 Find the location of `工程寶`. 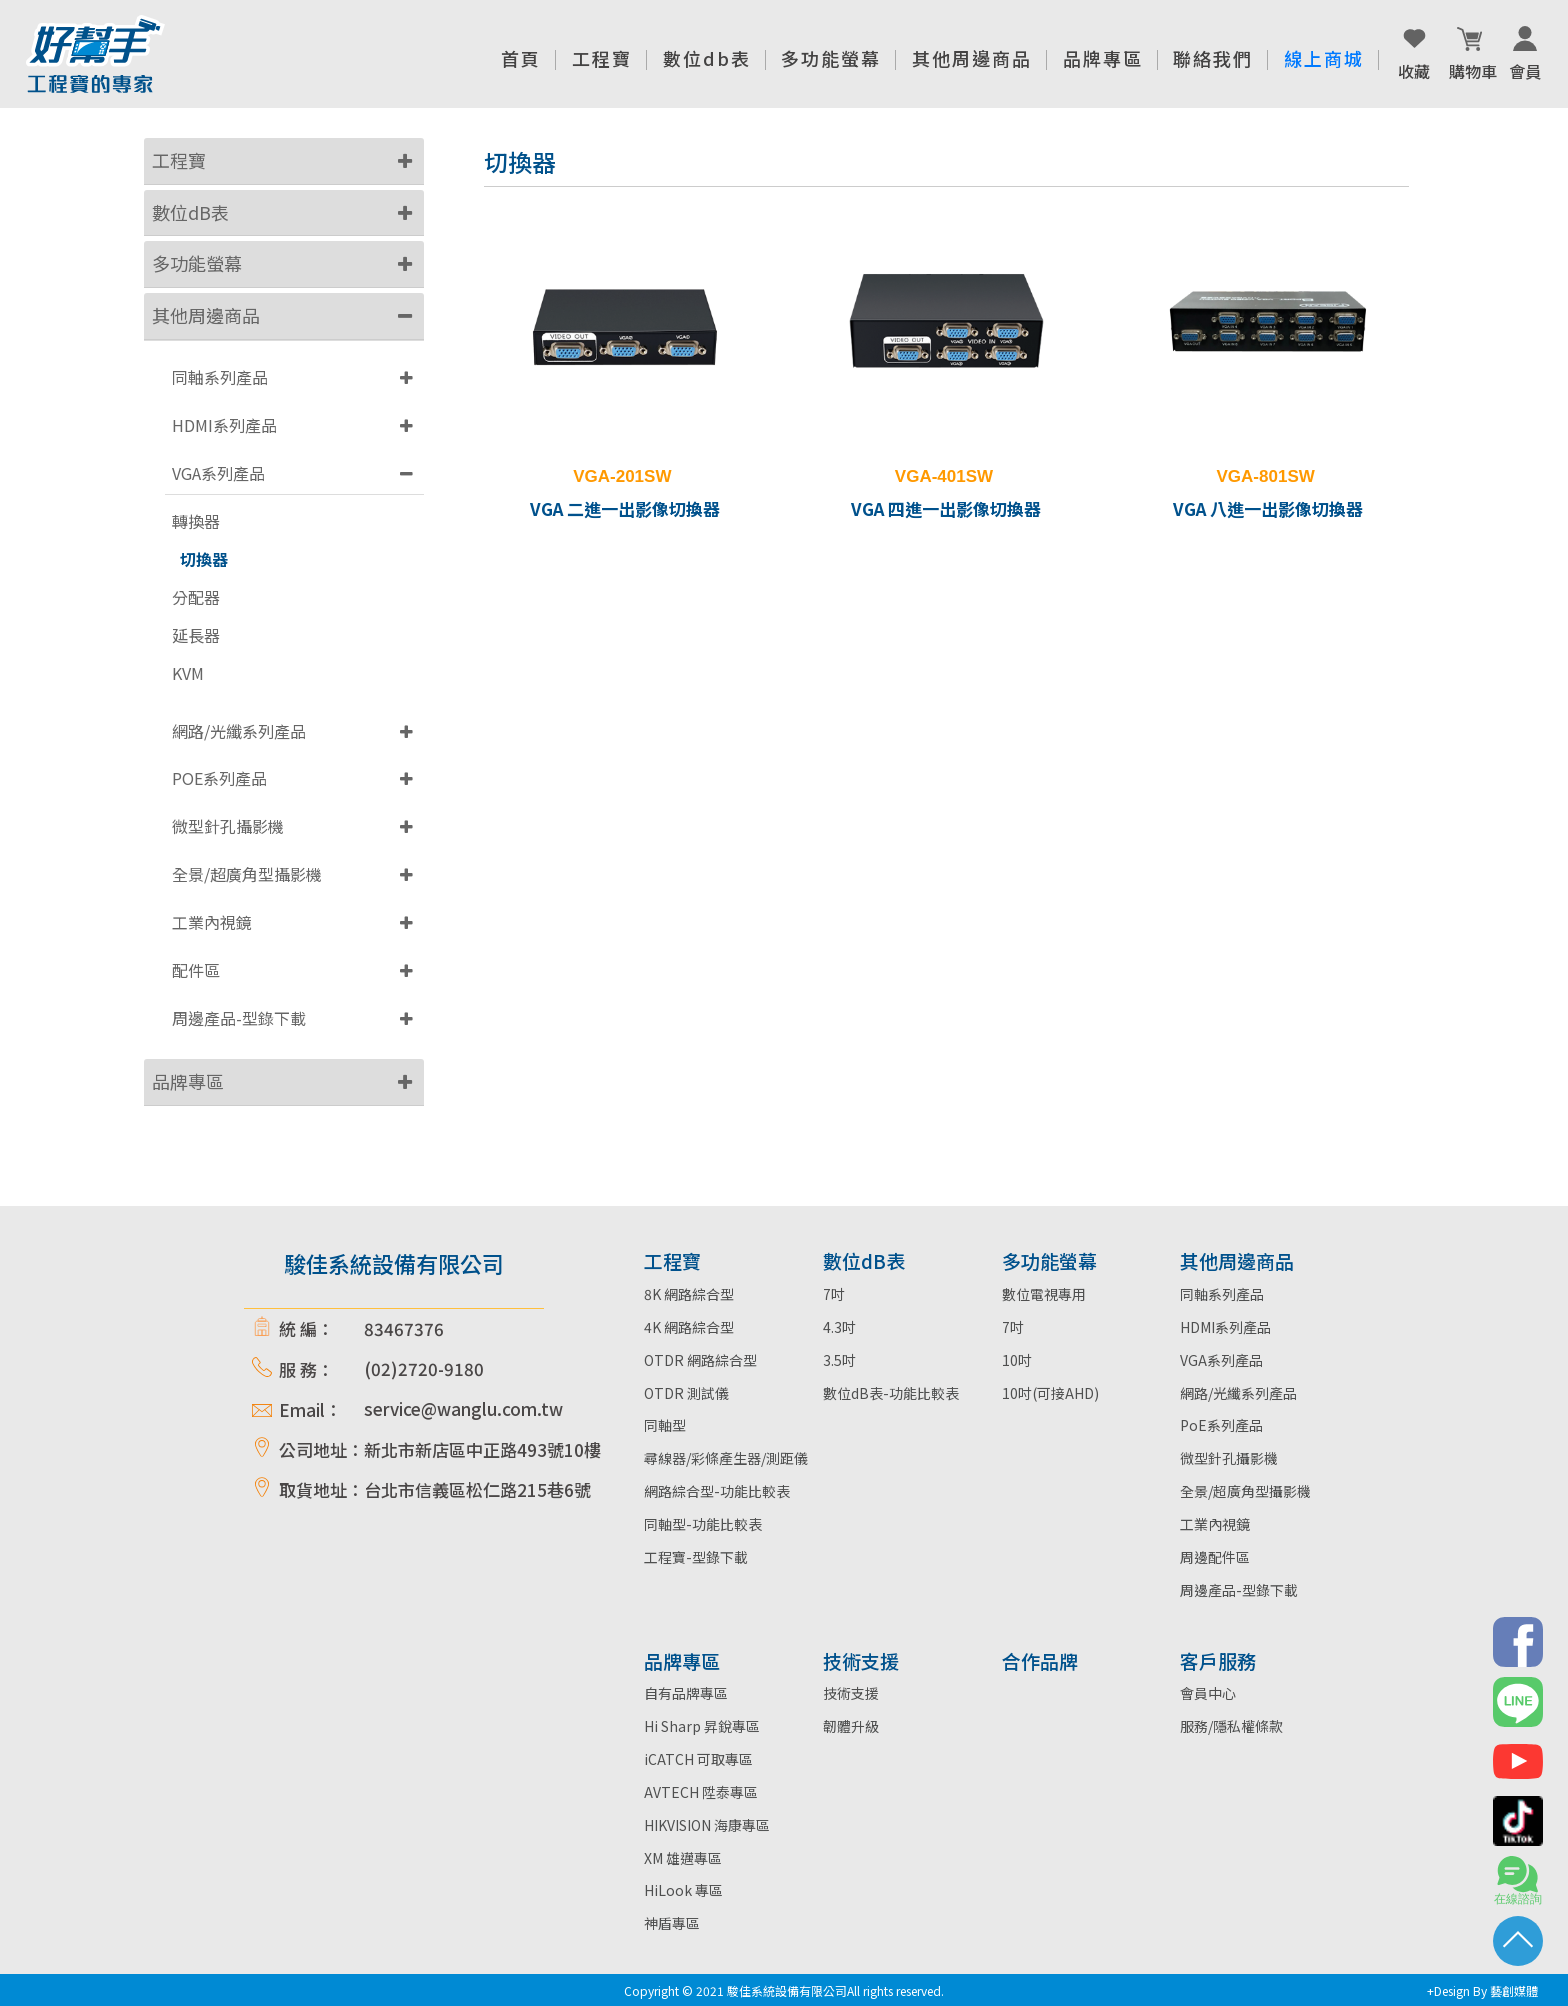

工程寶 is located at coordinates (179, 160).